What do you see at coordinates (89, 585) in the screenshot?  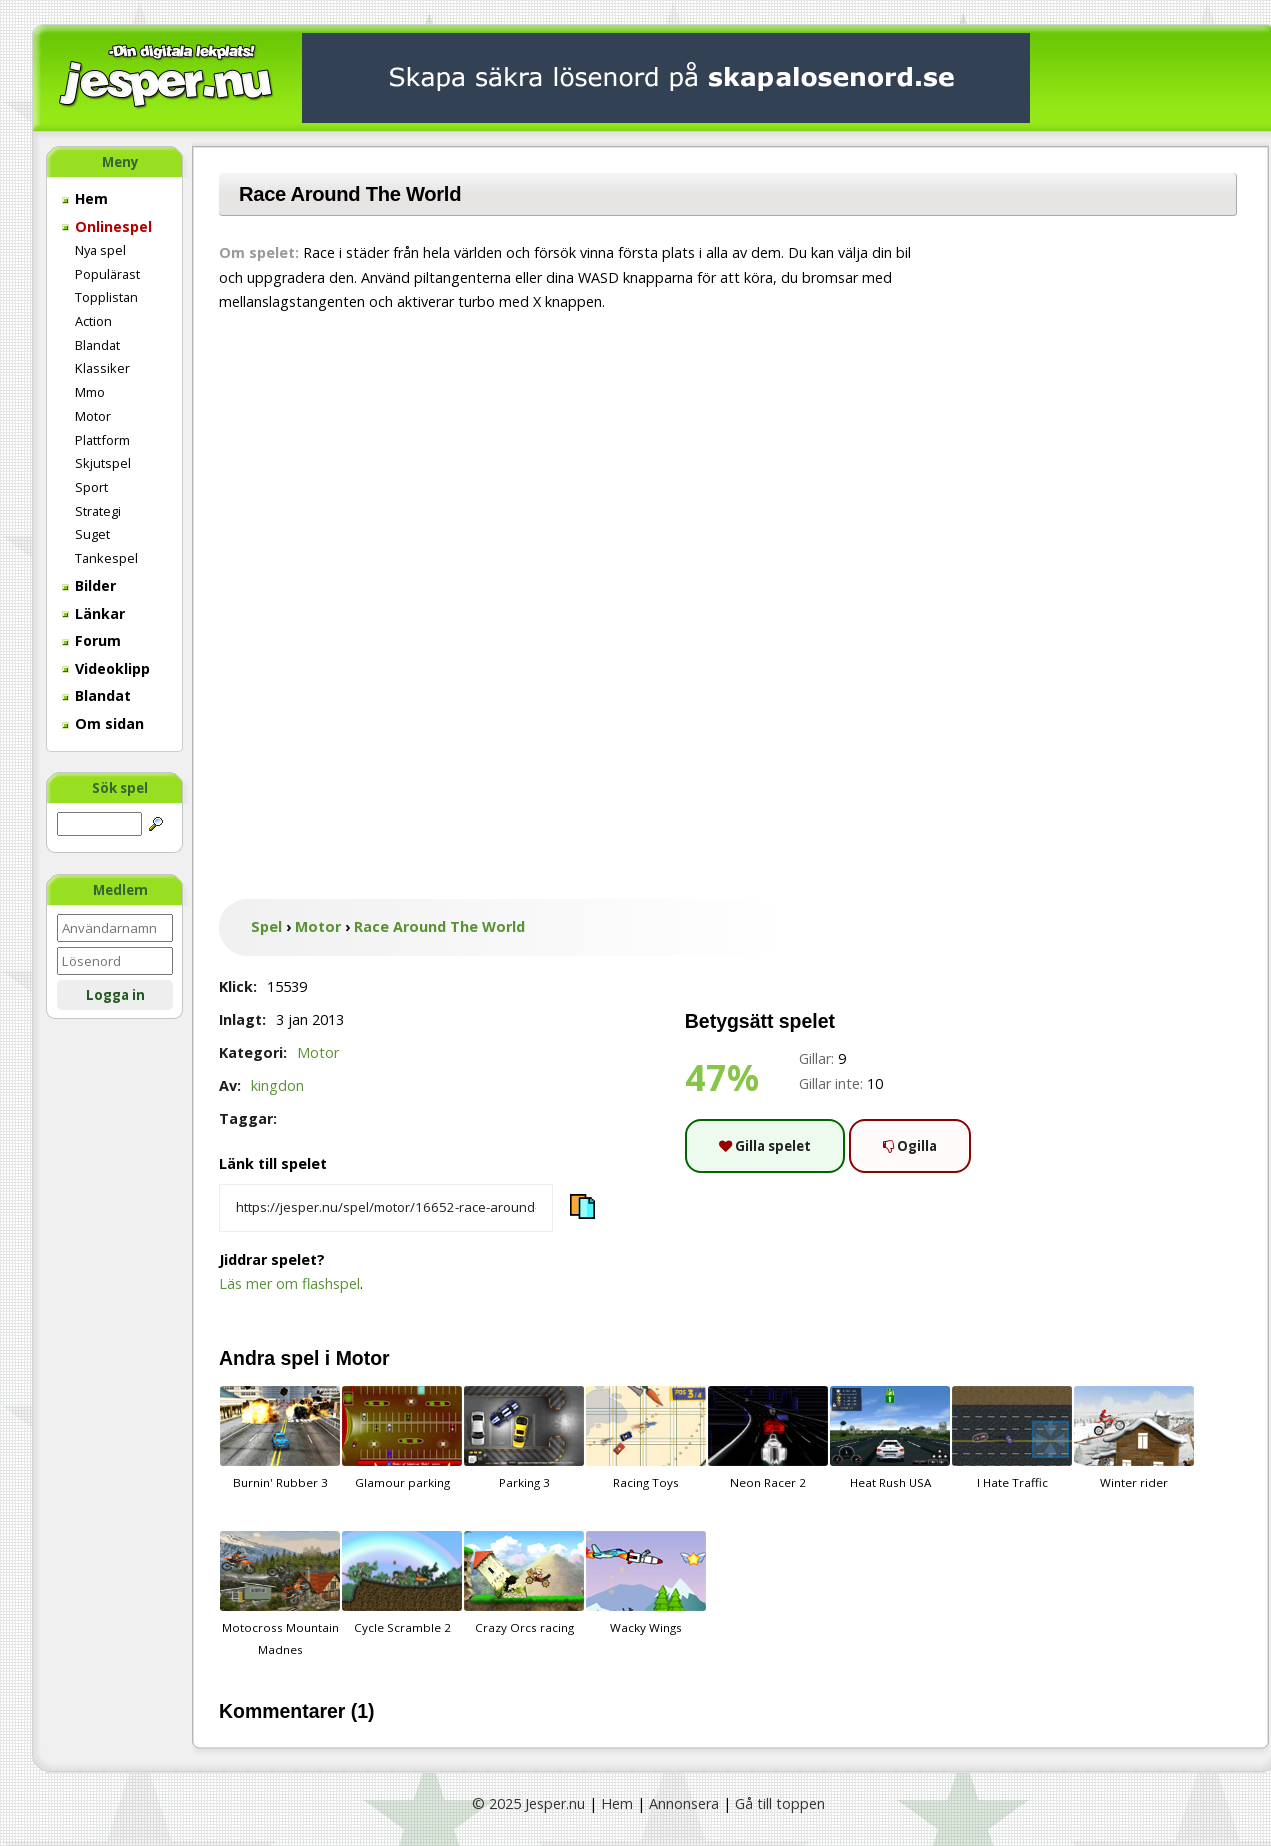 I see `Bilder` at bounding box center [89, 585].